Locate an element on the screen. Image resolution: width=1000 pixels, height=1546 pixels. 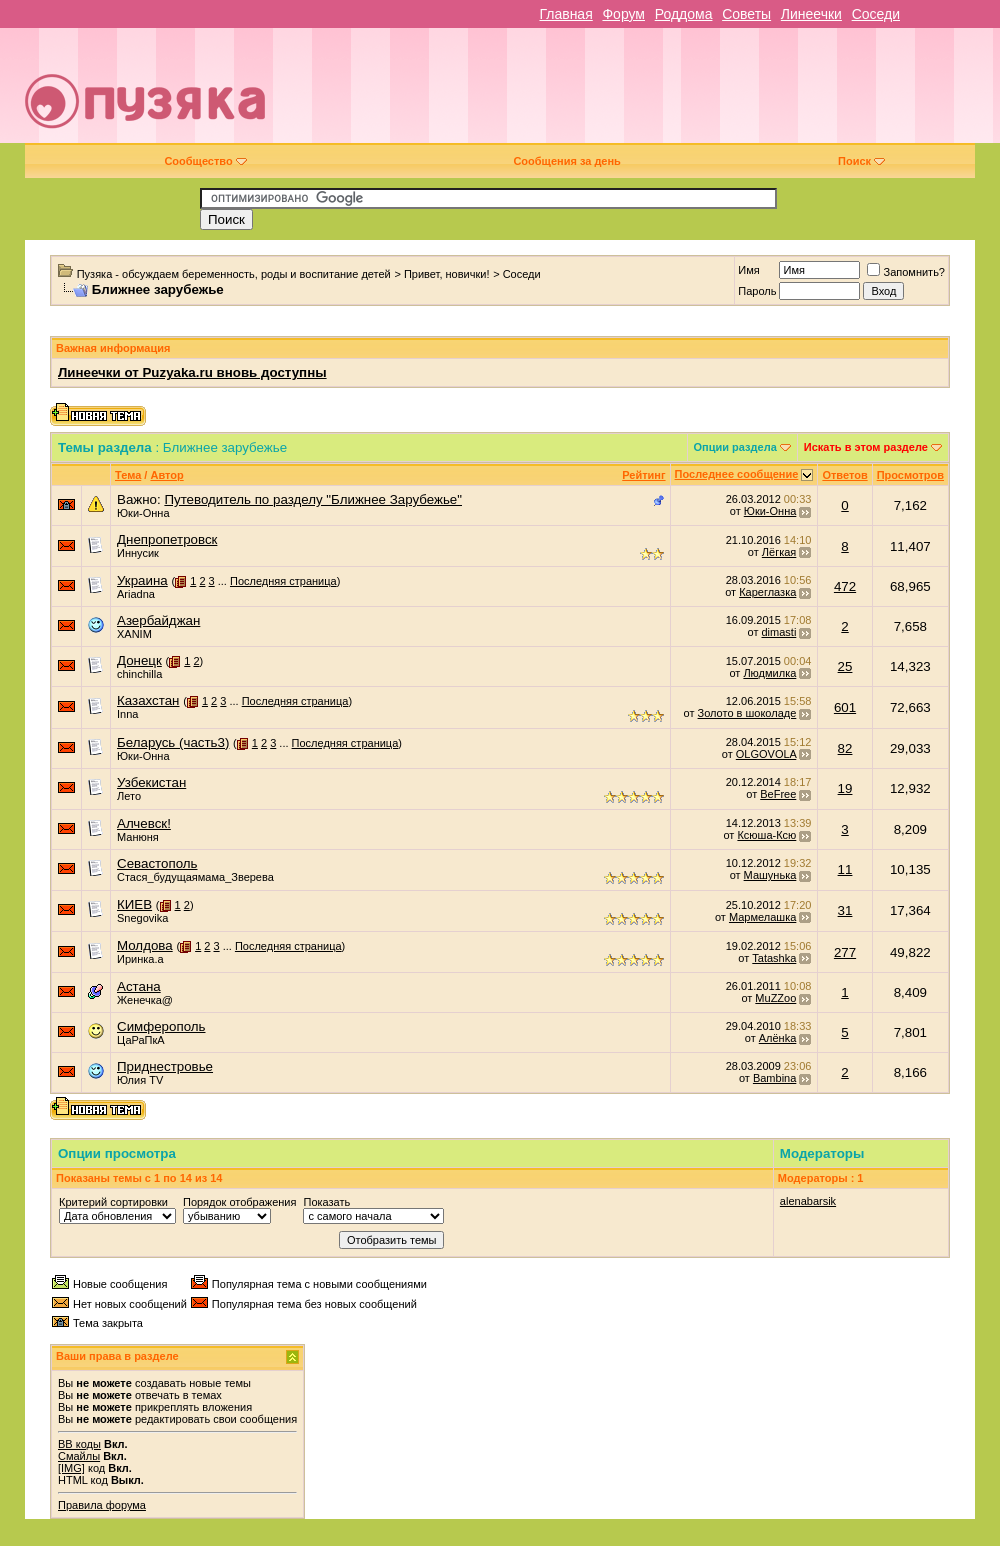
Узбекистан is located at coordinates (151, 782).